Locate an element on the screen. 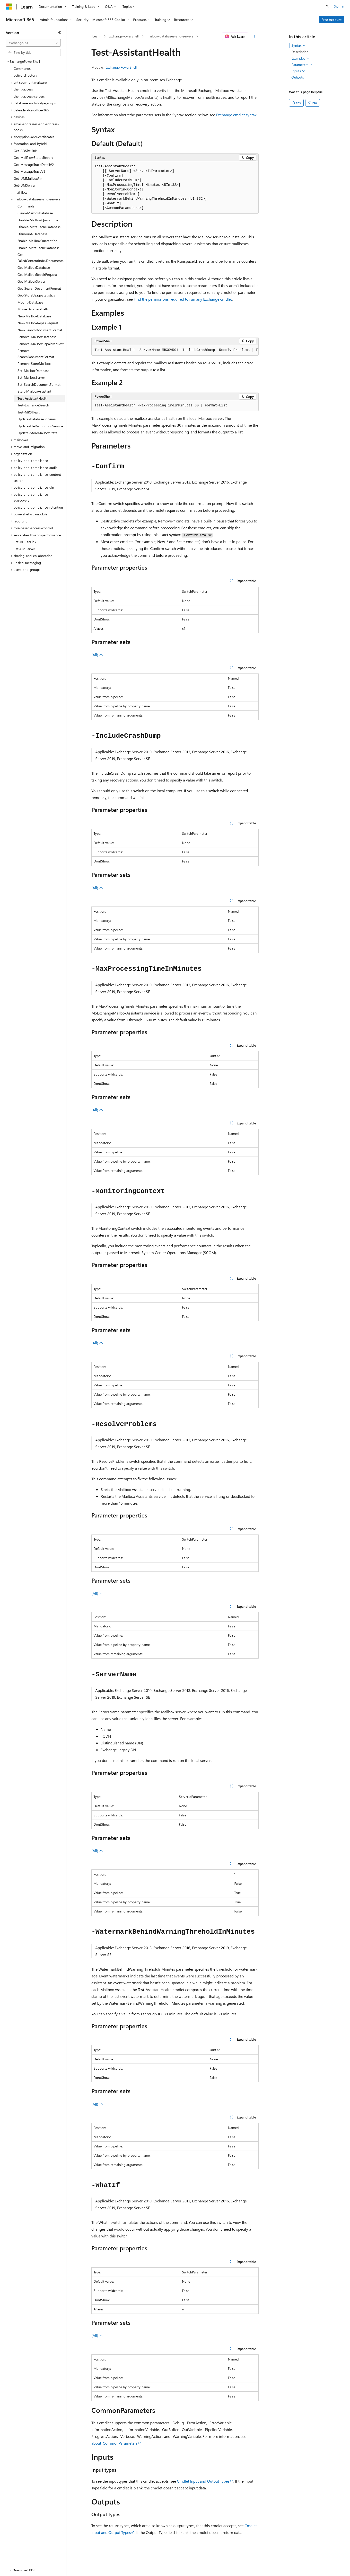 This screenshot has width=350, height=2576. (All) is located at coordinates (97, 654).